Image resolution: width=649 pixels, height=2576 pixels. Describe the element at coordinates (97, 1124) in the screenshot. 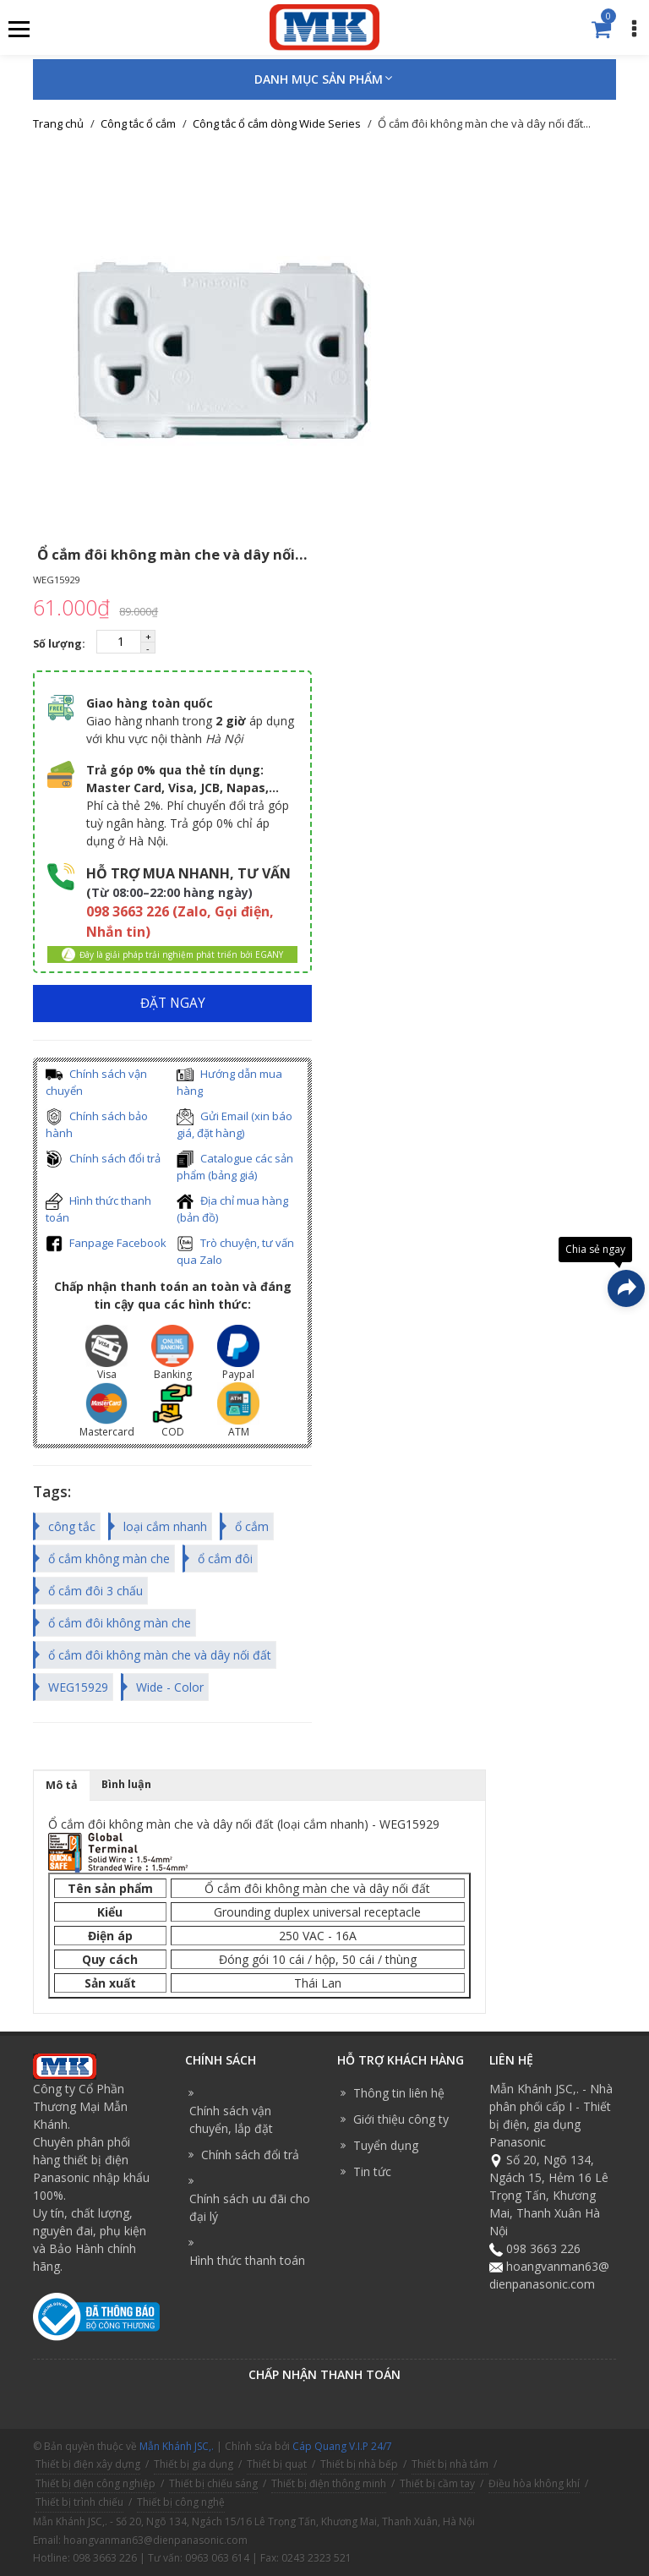

I see `Chính sách bảo hành` at that location.